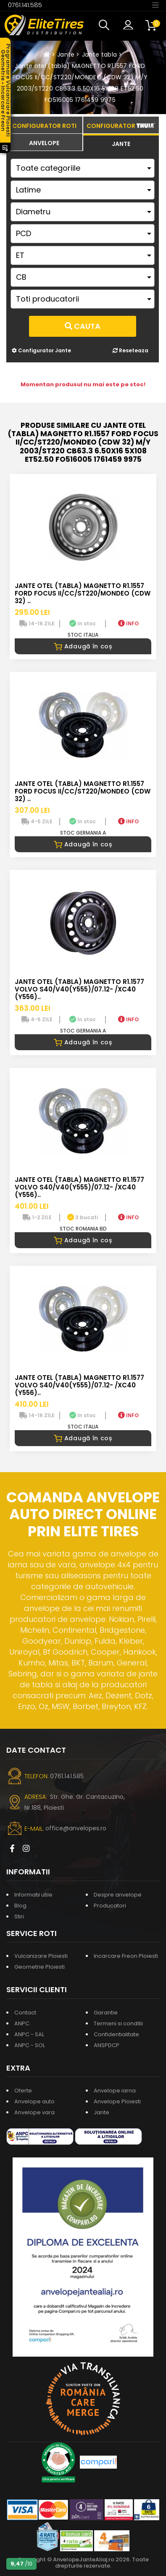 The width and height of the screenshot is (166, 2576). I want to click on Jante otel (tabla) MAGNETTO R1.1557 FORD FOCUS II/CC/ST220/MONDEO (CDW 32) .., so click(82, 593).